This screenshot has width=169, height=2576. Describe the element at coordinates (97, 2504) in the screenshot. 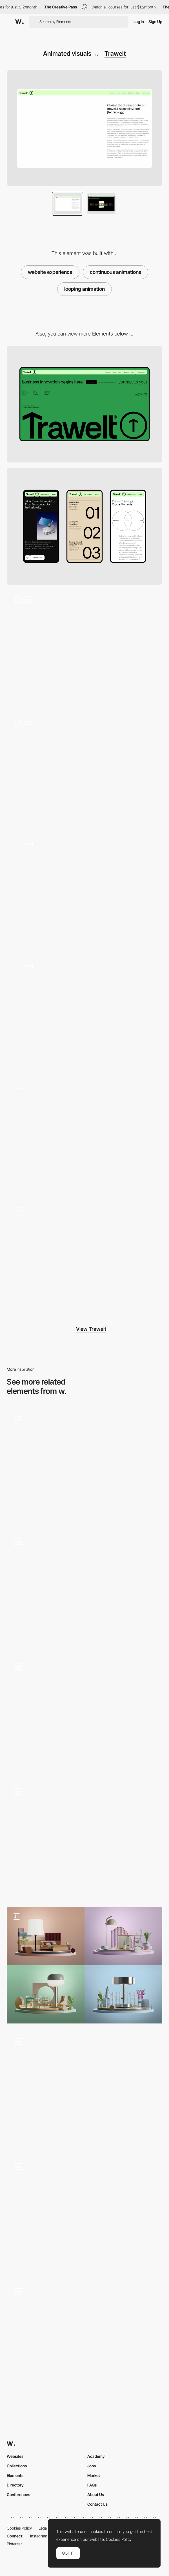

I see `Contact Us` at that location.